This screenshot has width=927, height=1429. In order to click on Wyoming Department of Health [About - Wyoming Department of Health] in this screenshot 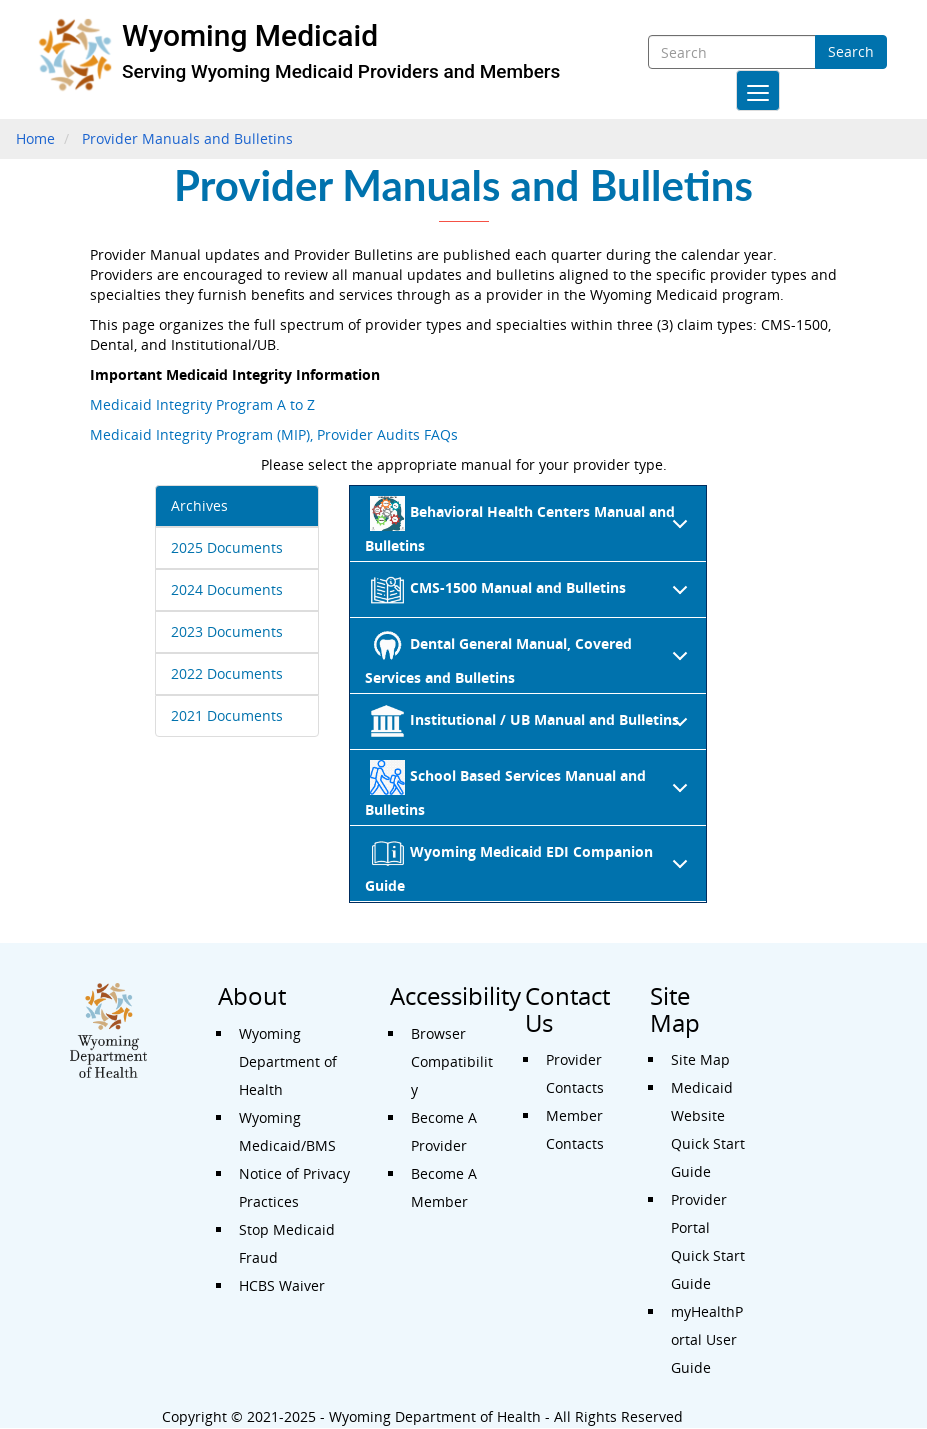, I will do `click(288, 1061)`.